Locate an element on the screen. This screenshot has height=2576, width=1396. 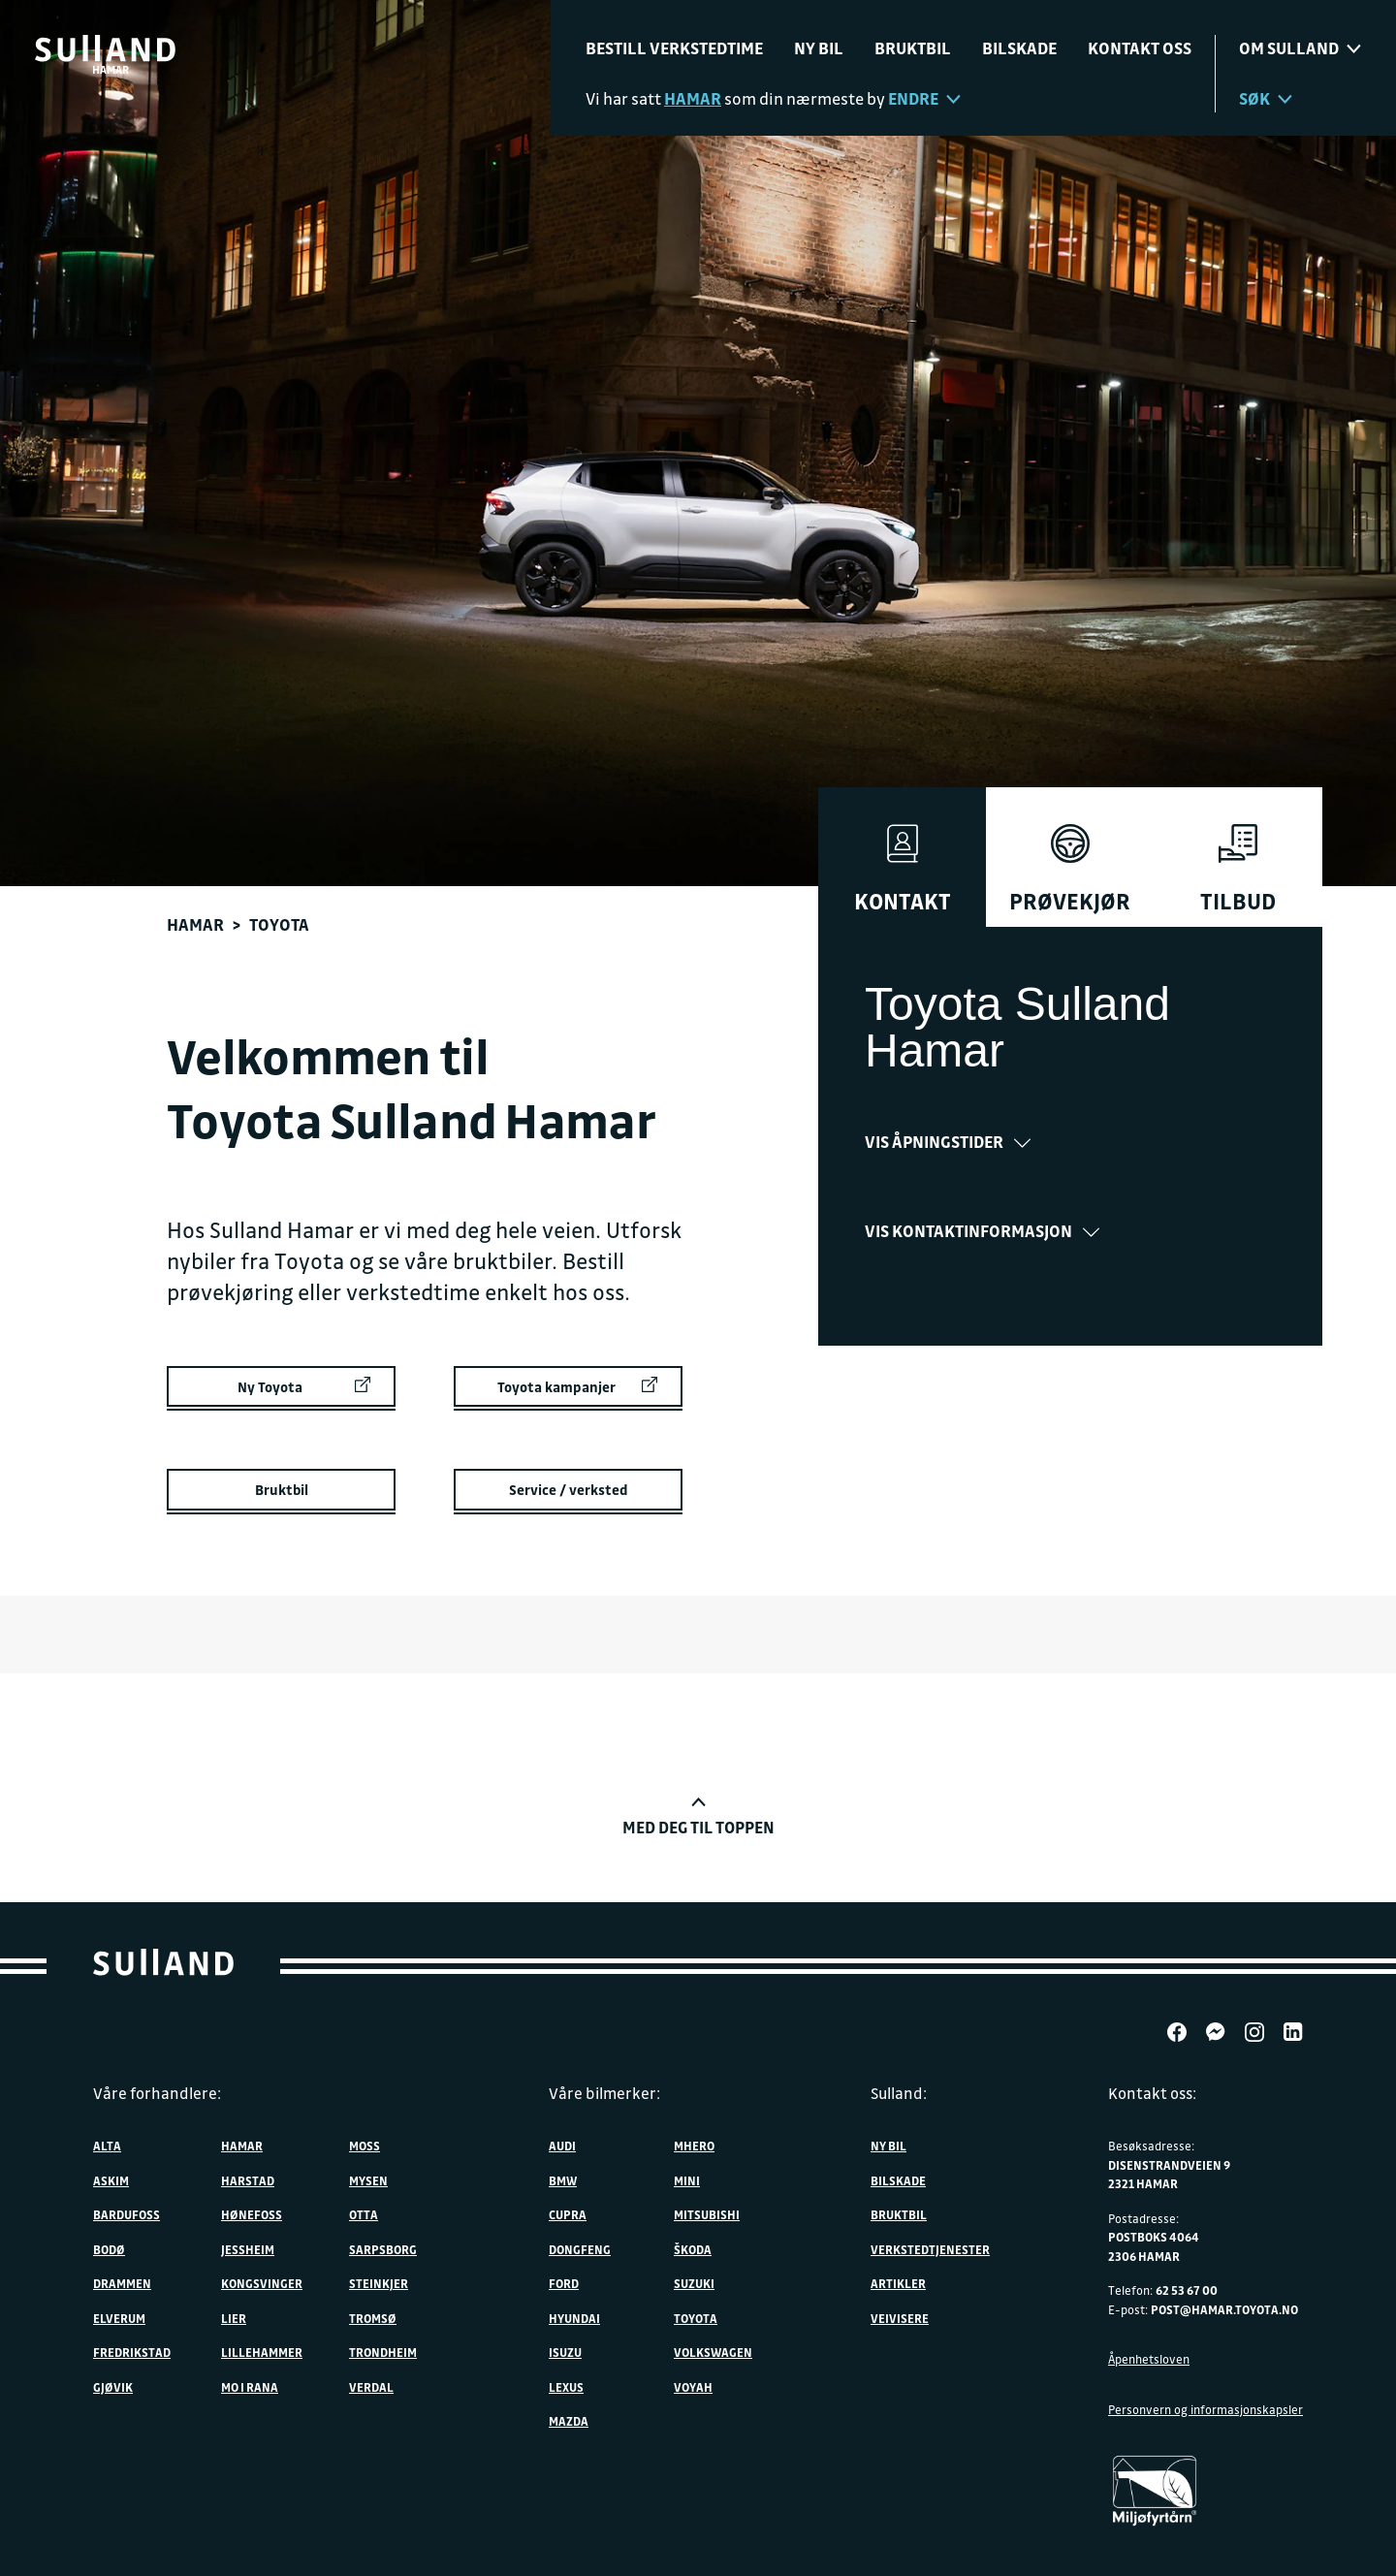
Harstad is located at coordinates (247, 2180).